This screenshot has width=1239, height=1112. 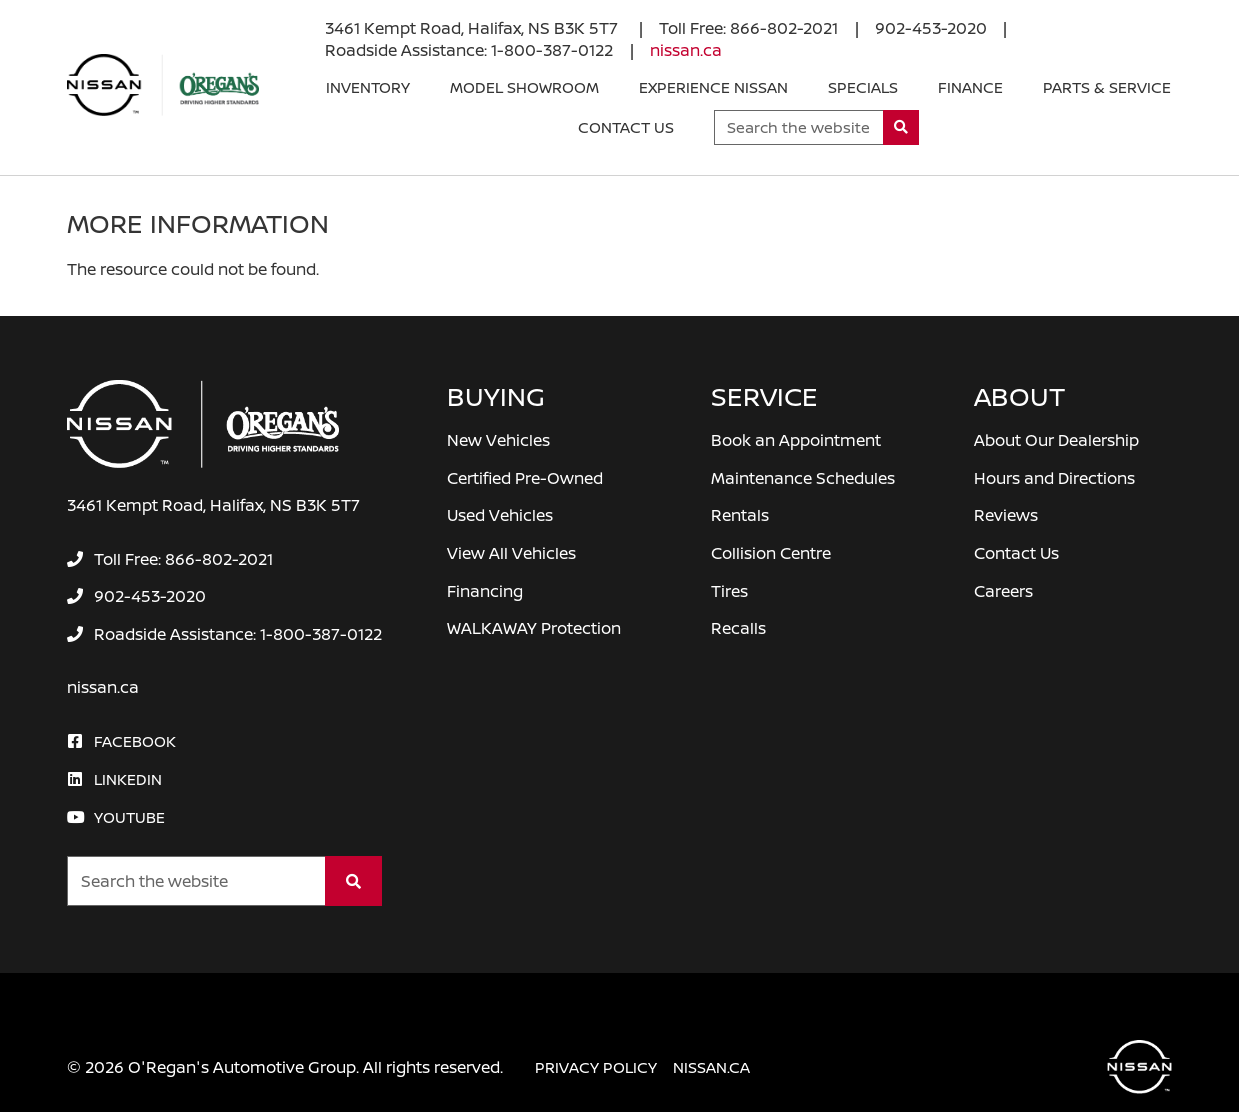 I want to click on [O'Regan's Nissan Halifax], so click(x=163, y=85).